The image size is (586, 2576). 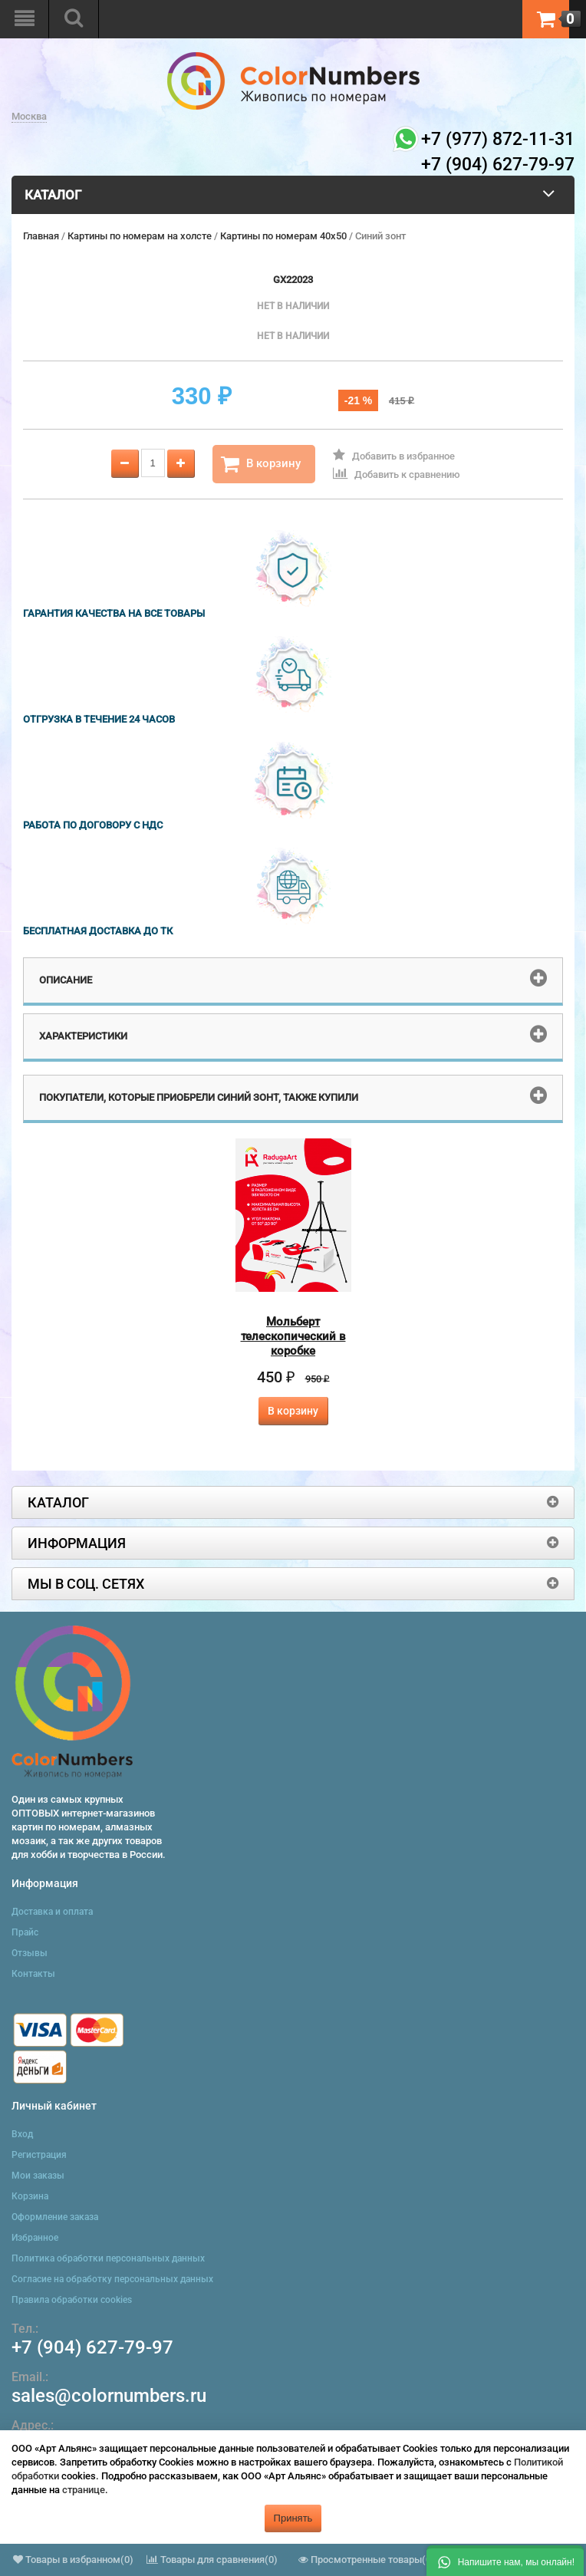 What do you see at coordinates (30, 2196) in the screenshot?
I see `Корзина` at bounding box center [30, 2196].